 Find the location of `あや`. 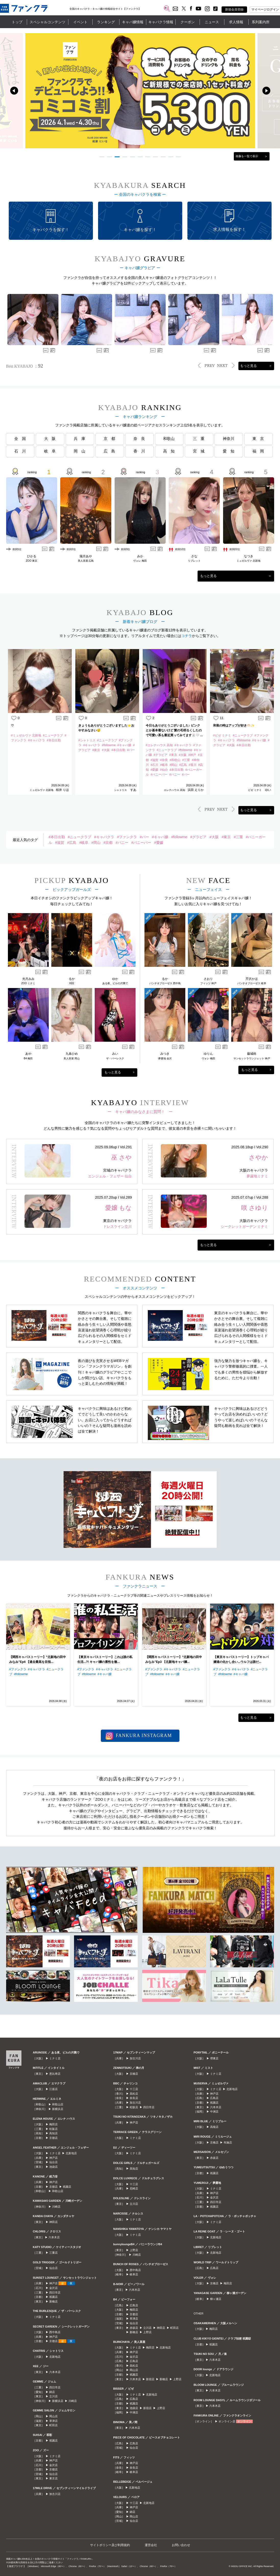

あや is located at coordinates (28, 1054).